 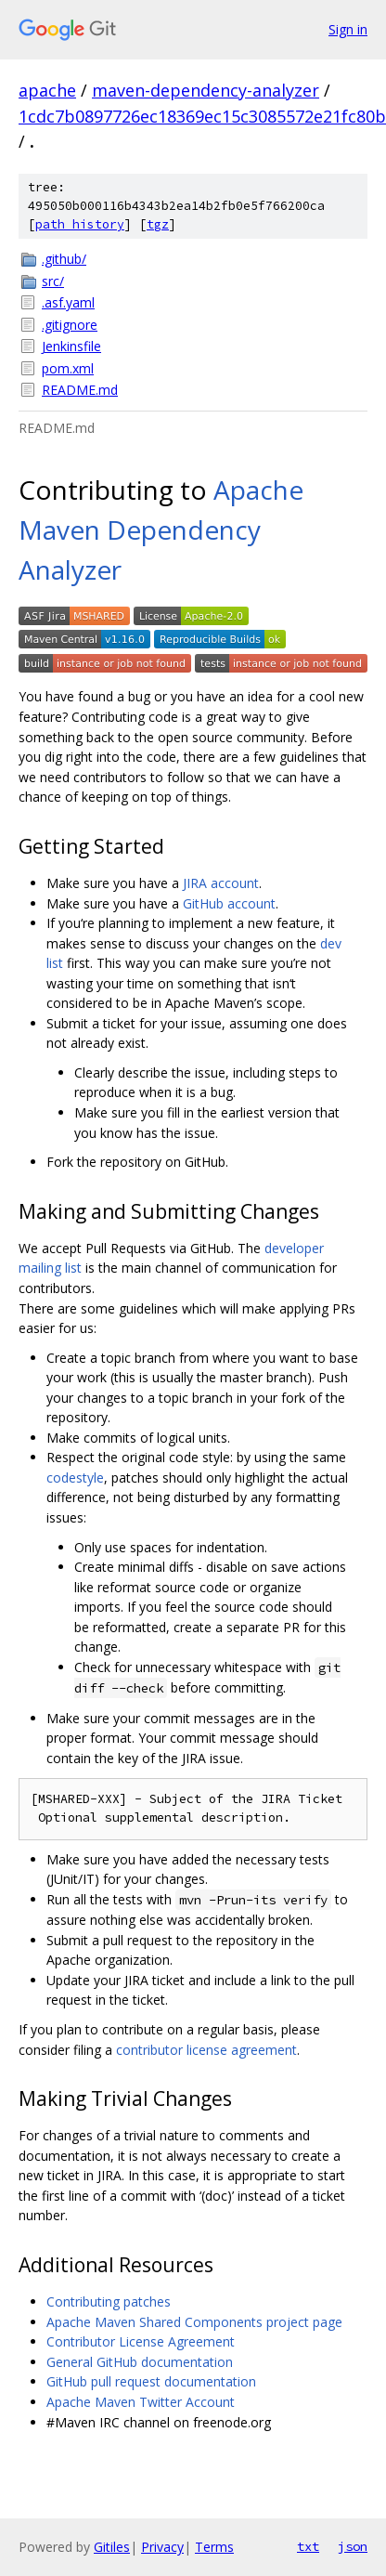 What do you see at coordinates (79, 224) in the screenshot?
I see `path history` at bounding box center [79, 224].